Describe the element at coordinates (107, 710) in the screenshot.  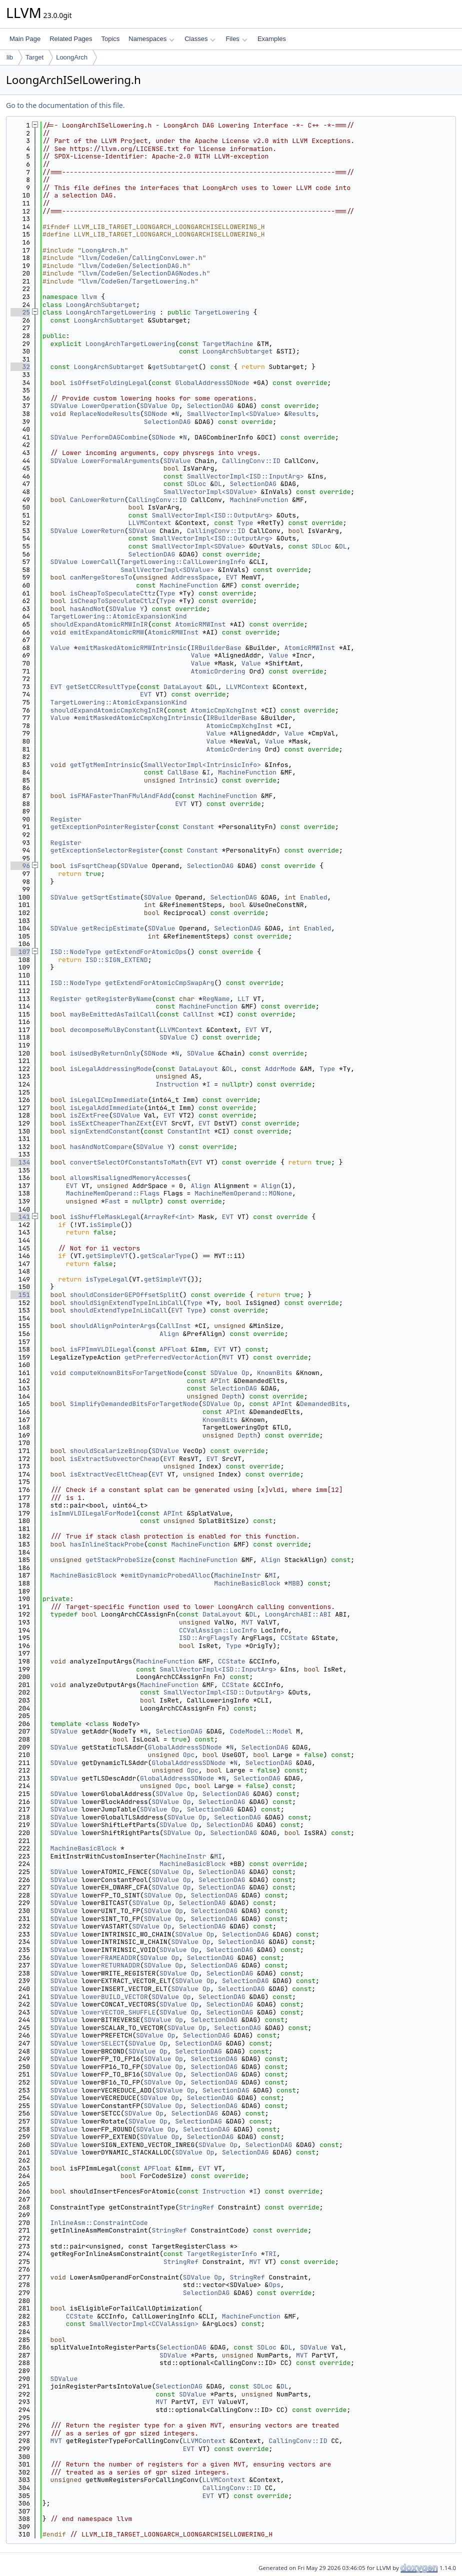
I see `shouldExpandAtomicCmpXchgInIR` at that location.